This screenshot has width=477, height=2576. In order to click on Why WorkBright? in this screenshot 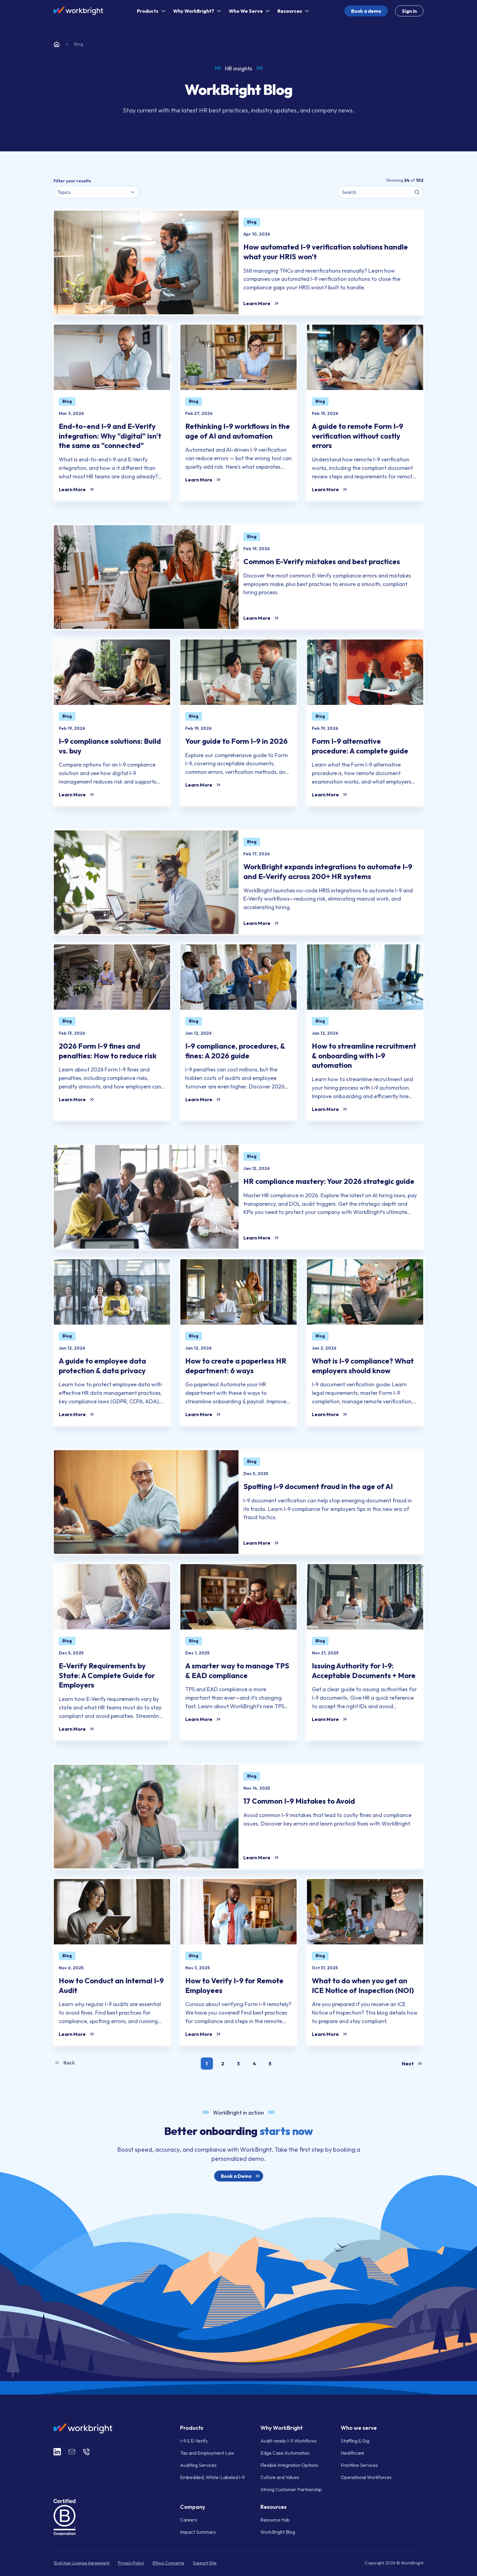, I will do `click(198, 11)`.